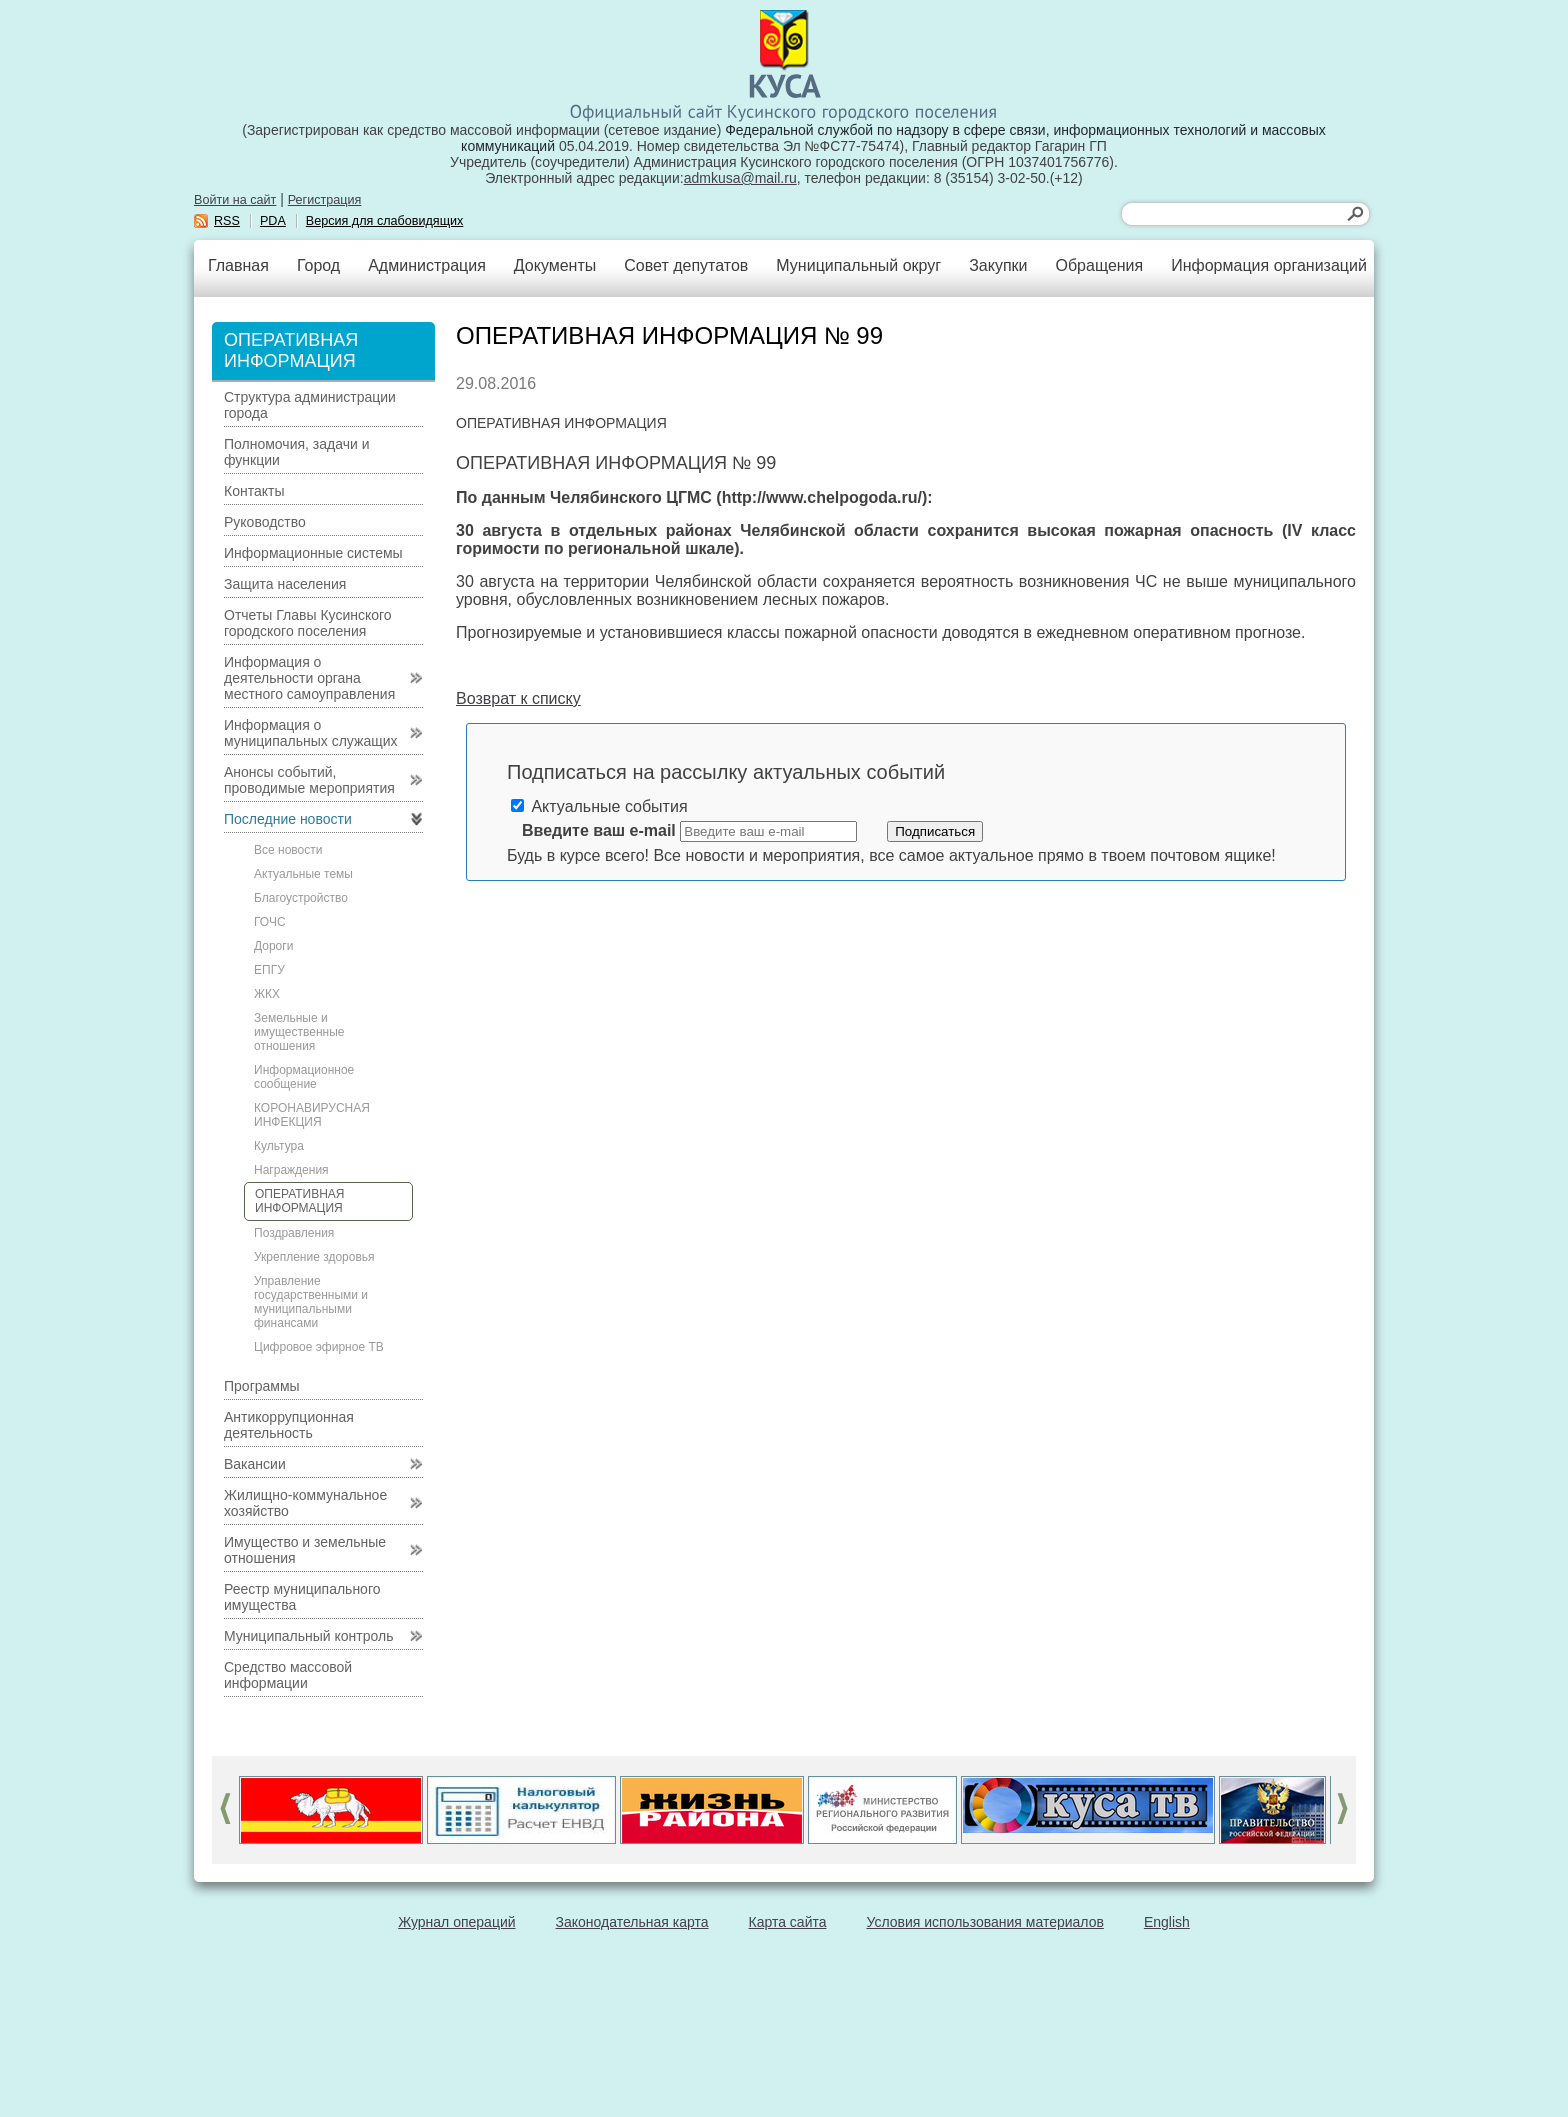 The image size is (1568, 2117). What do you see at coordinates (265, 522) in the screenshot?
I see `Руководство` at bounding box center [265, 522].